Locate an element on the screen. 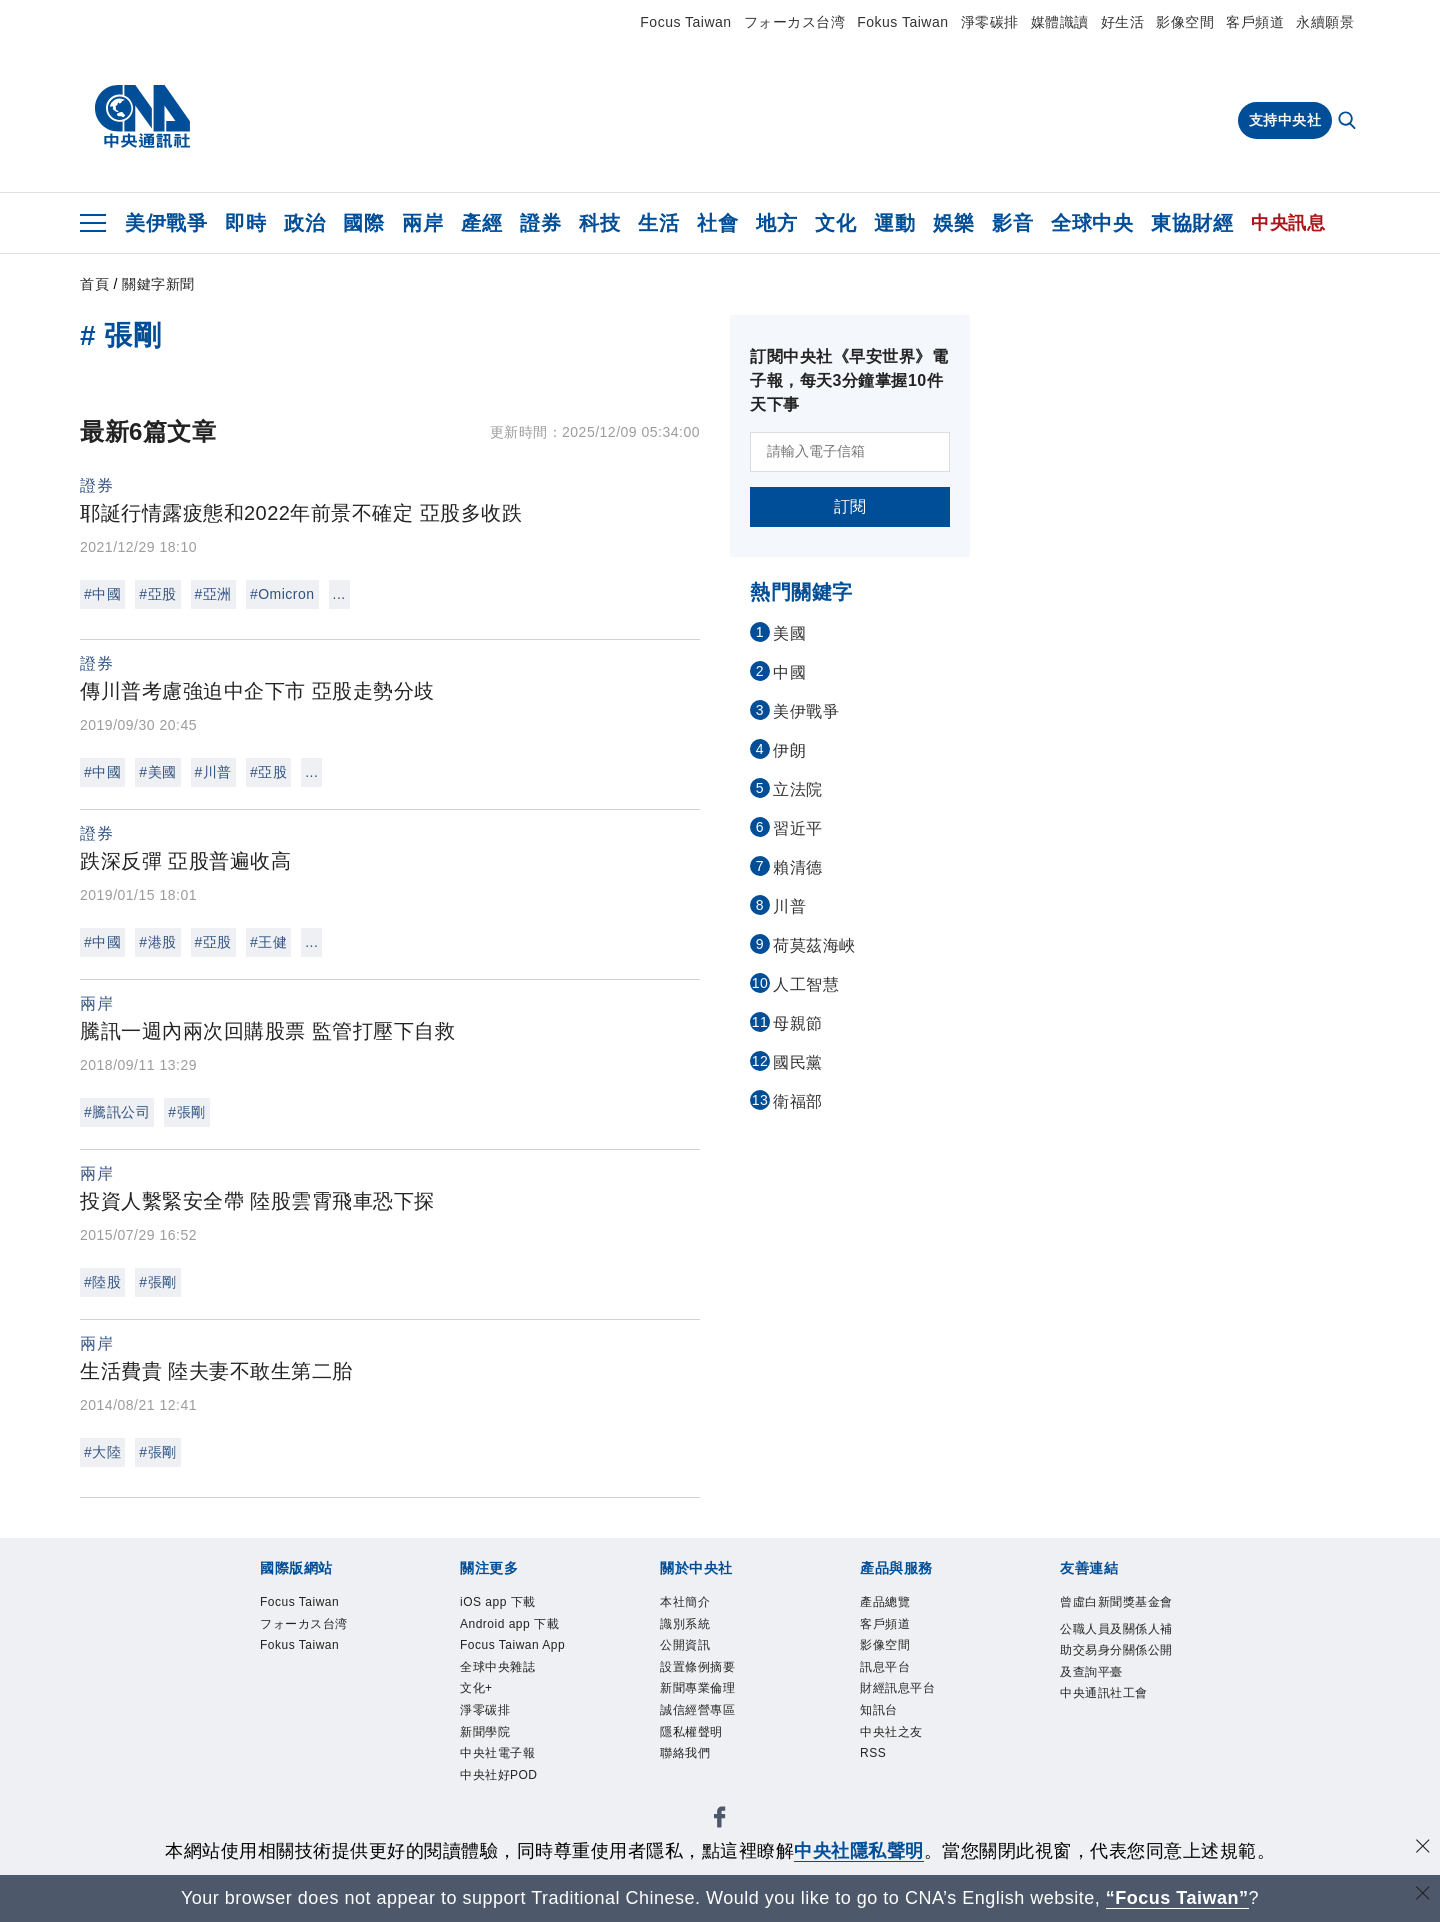  地方 is located at coordinates (776, 223).